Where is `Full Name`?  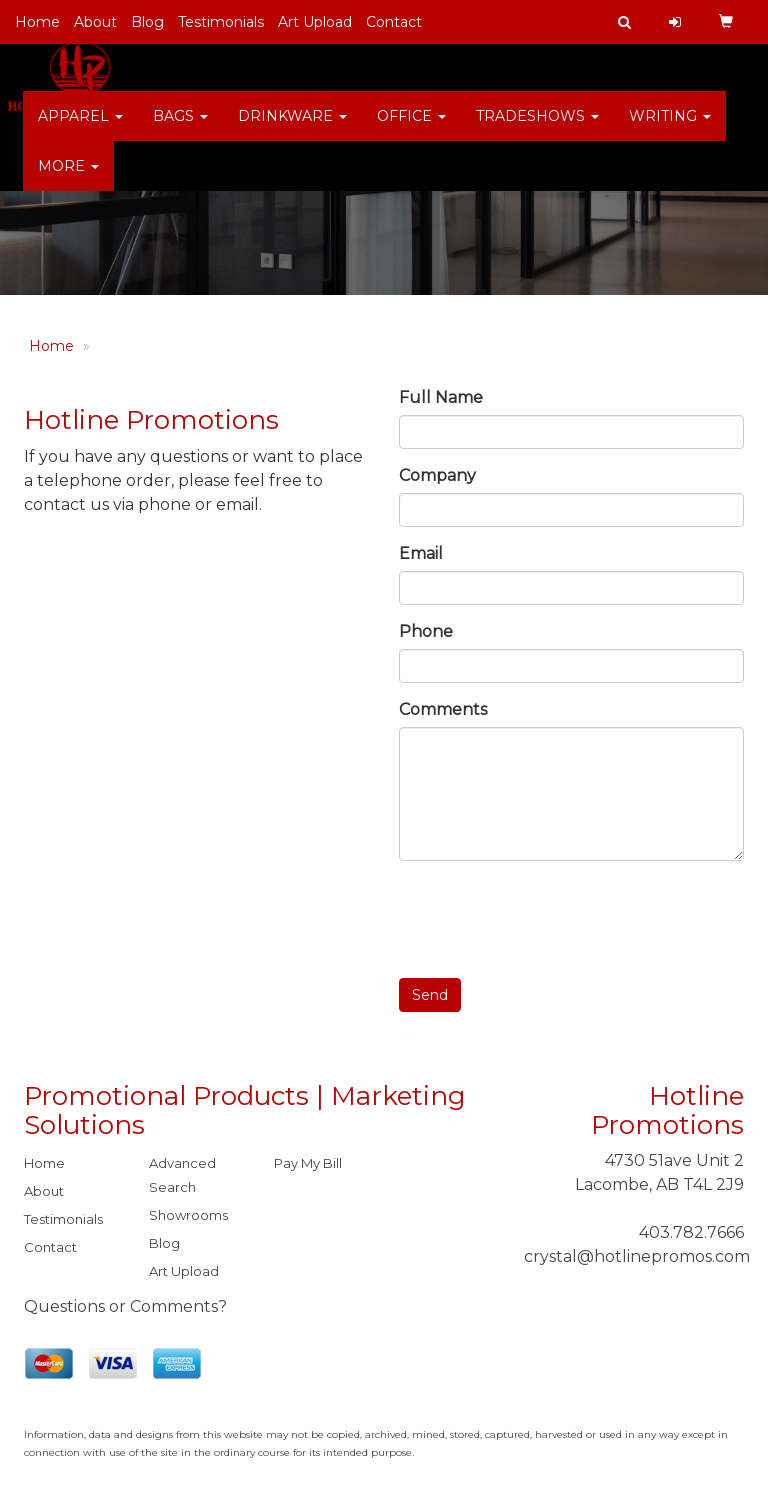
Full Name is located at coordinates (441, 397).